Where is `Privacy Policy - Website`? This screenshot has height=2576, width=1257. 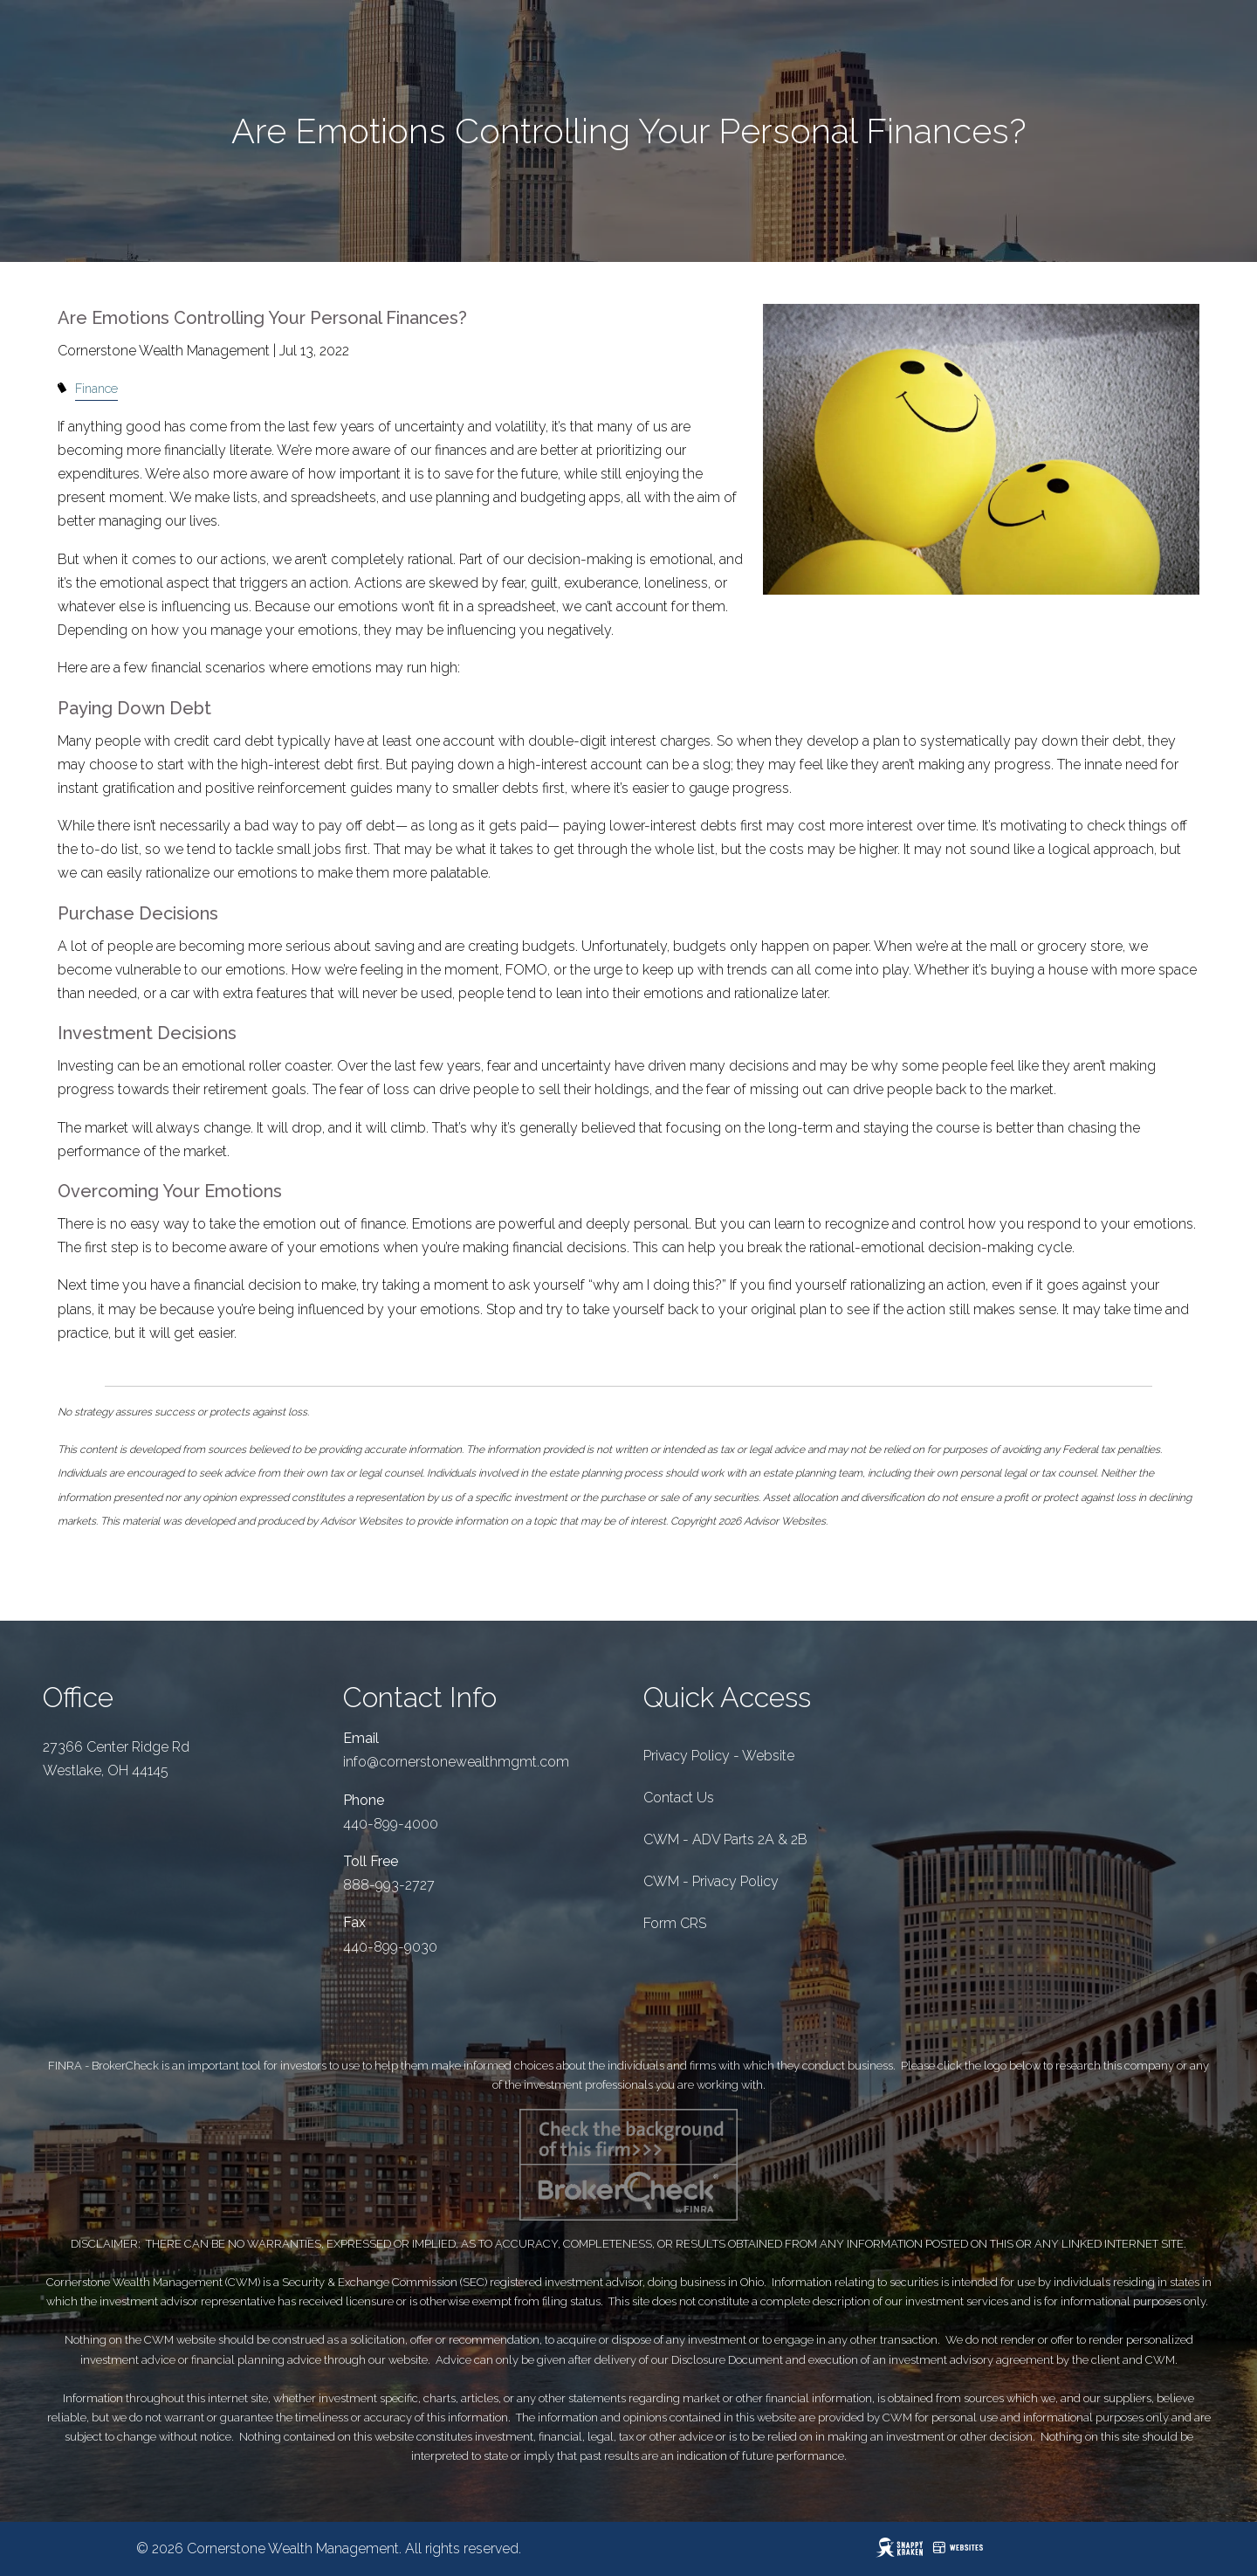 Privacy Policy - Website is located at coordinates (718, 1755).